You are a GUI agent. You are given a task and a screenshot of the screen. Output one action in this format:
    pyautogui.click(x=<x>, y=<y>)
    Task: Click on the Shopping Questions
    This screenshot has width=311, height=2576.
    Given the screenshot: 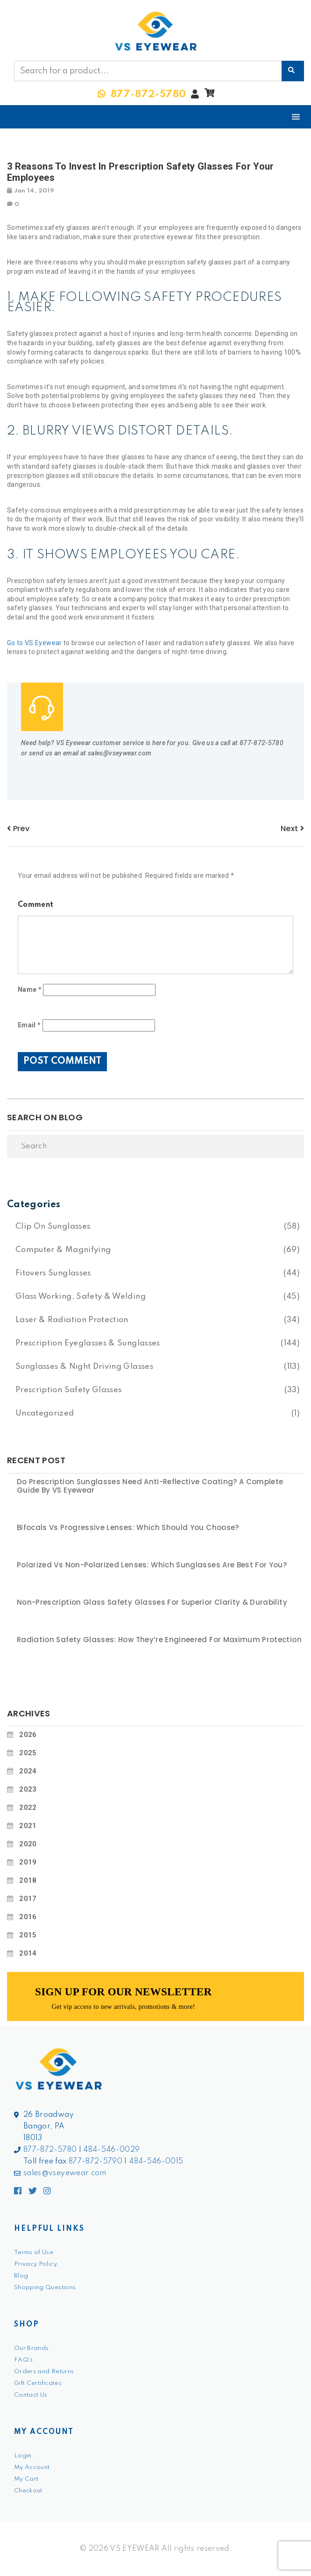 What is the action you would take?
    pyautogui.click(x=45, y=2287)
    